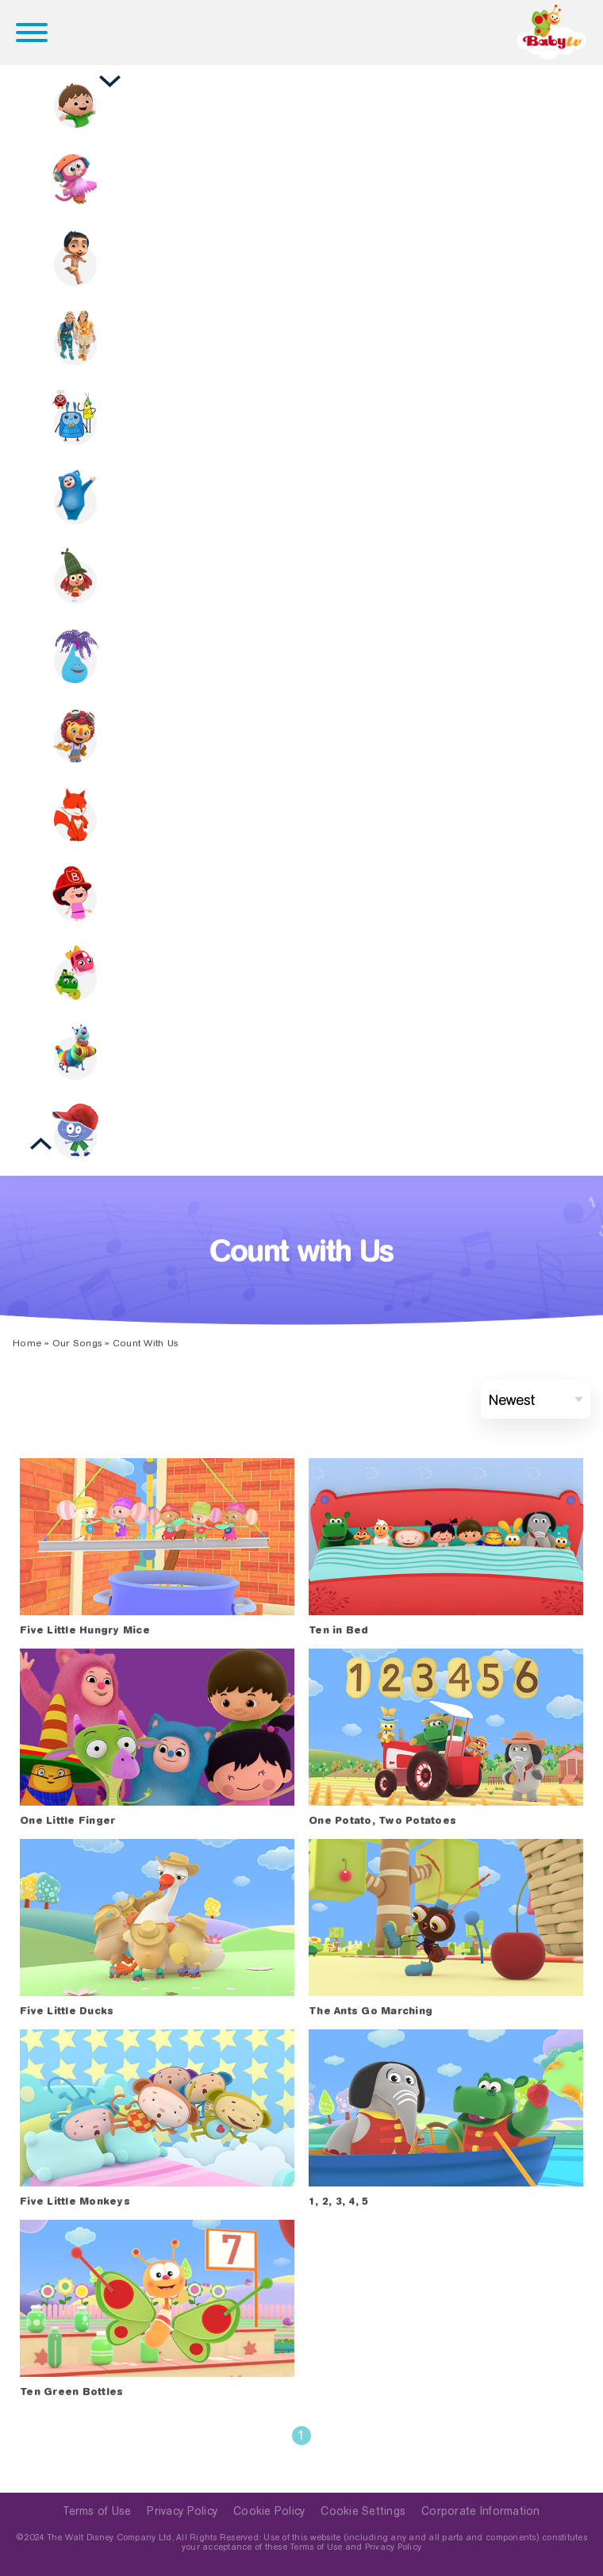  I want to click on Home, so click(27, 1343).